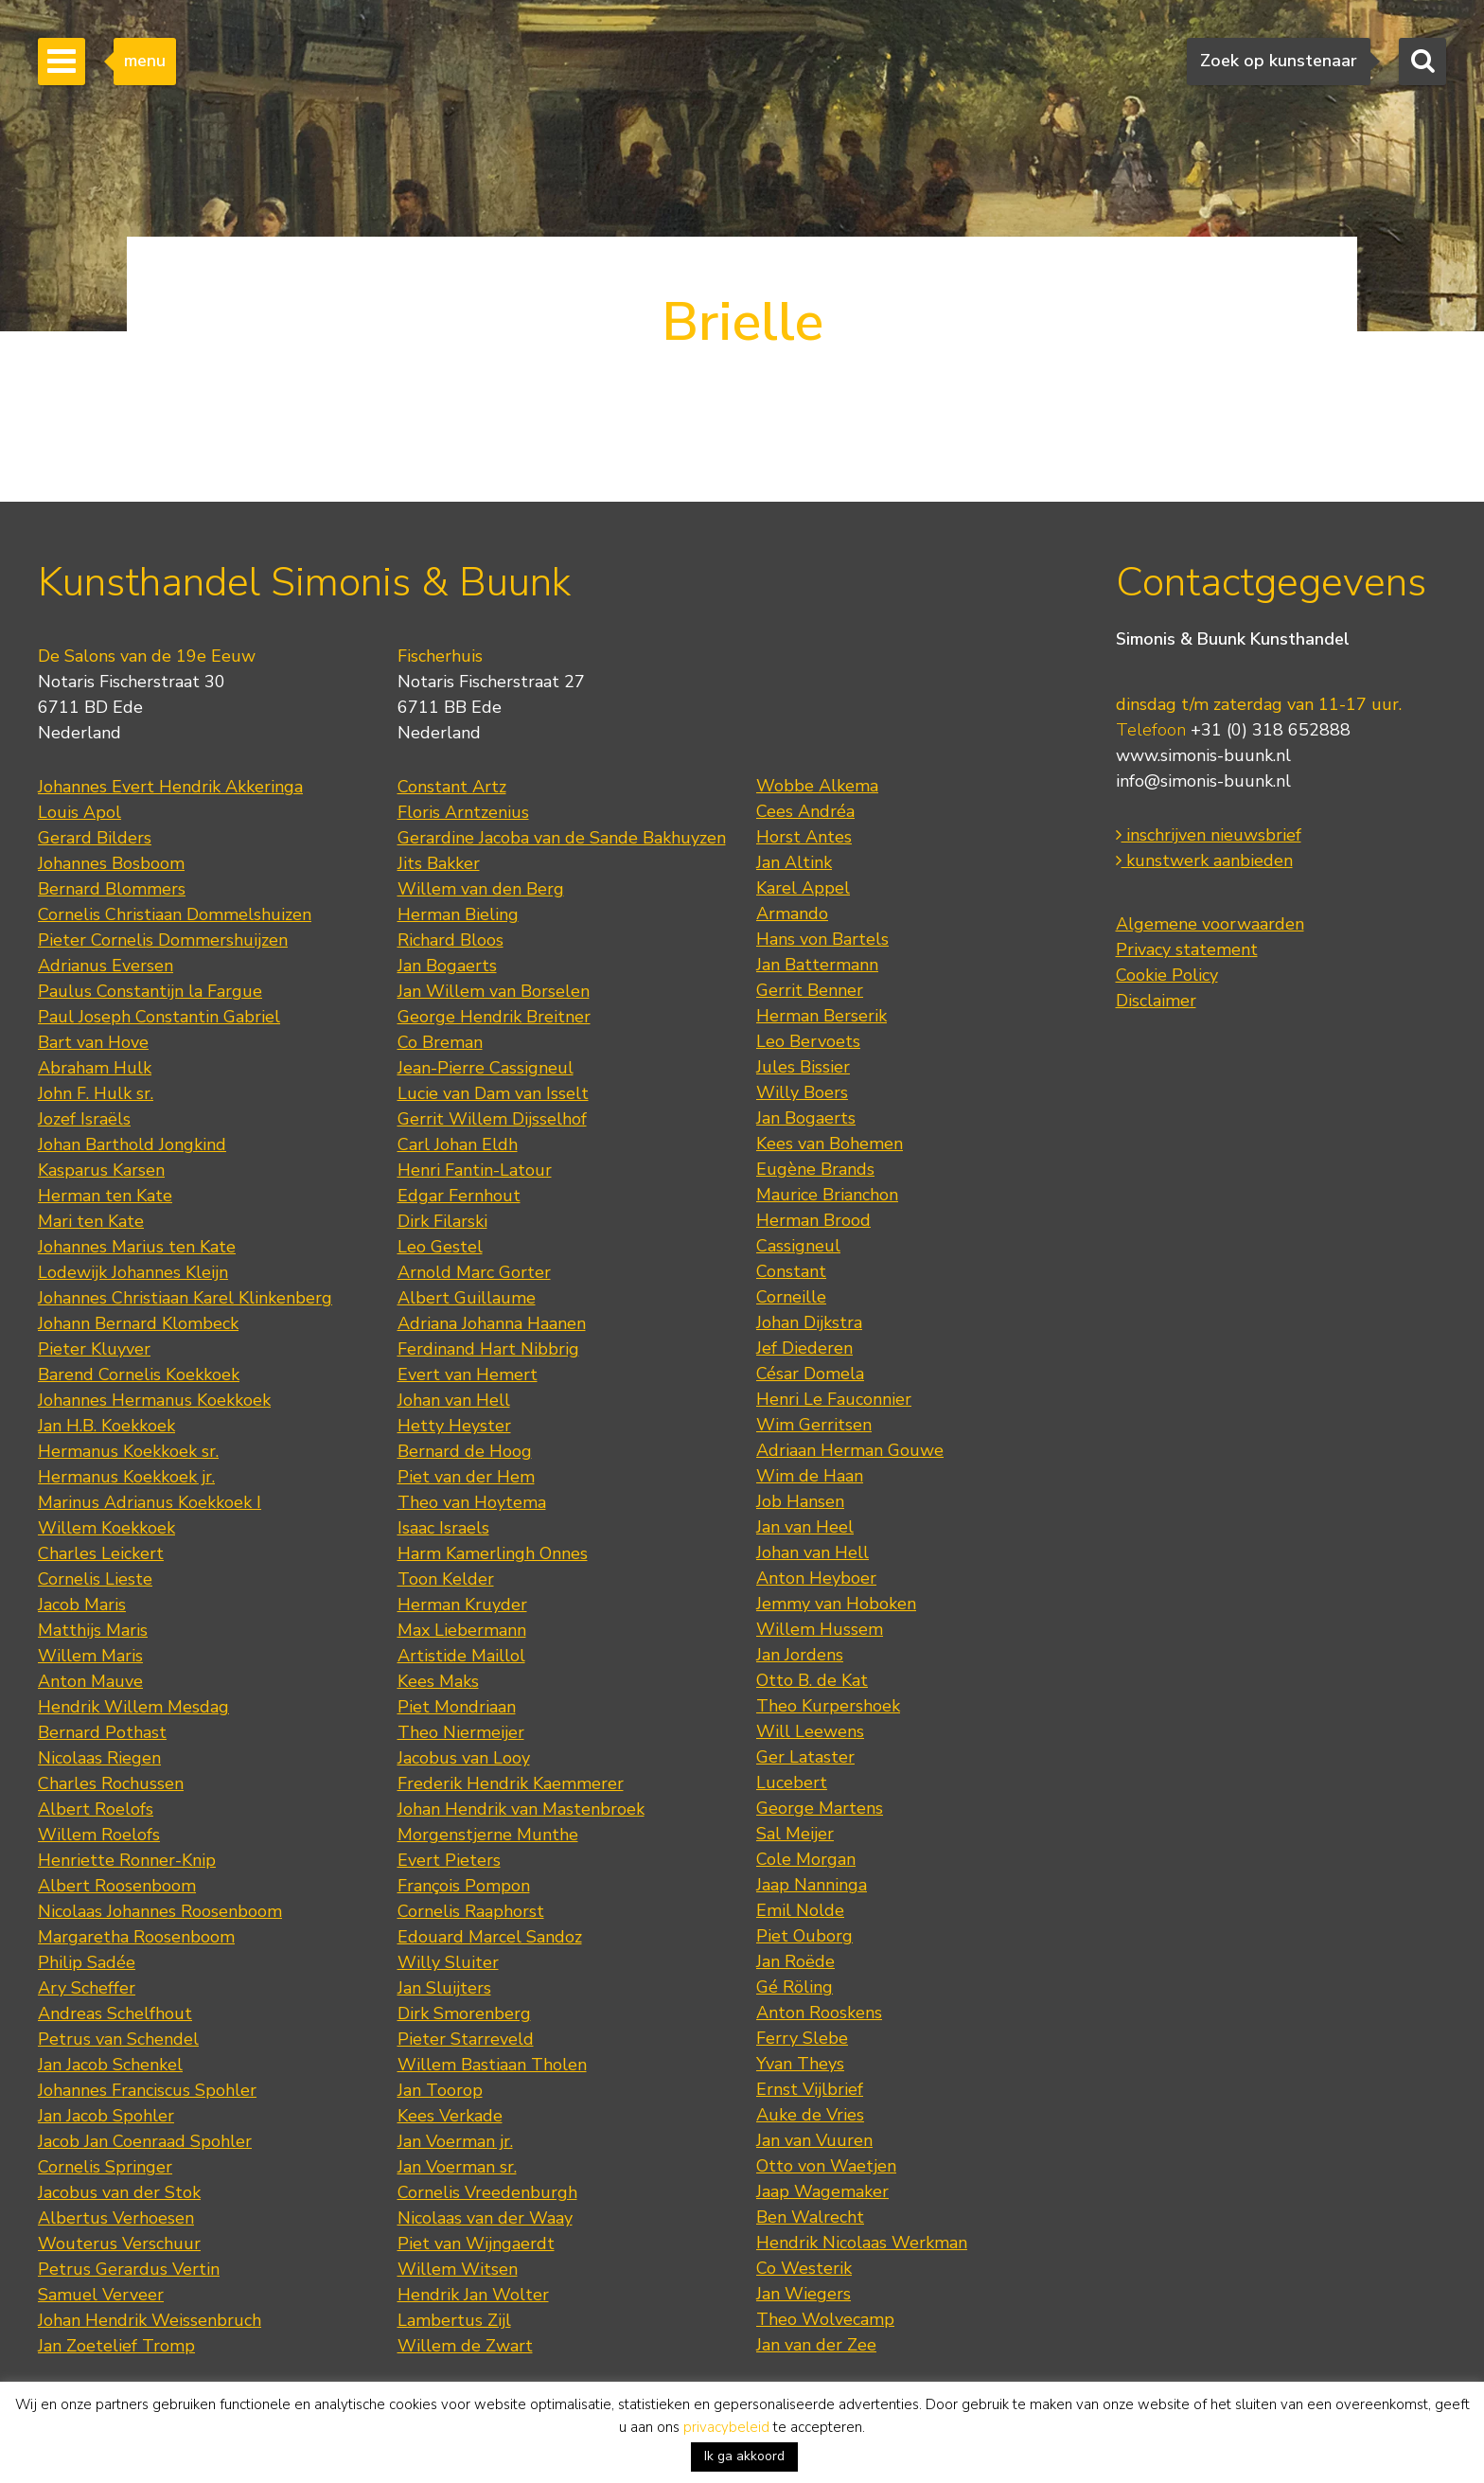  What do you see at coordinates (1210, 924) in the screenshot?
I see `Algemene voorwaarden` at bounding box center [1210, 924].